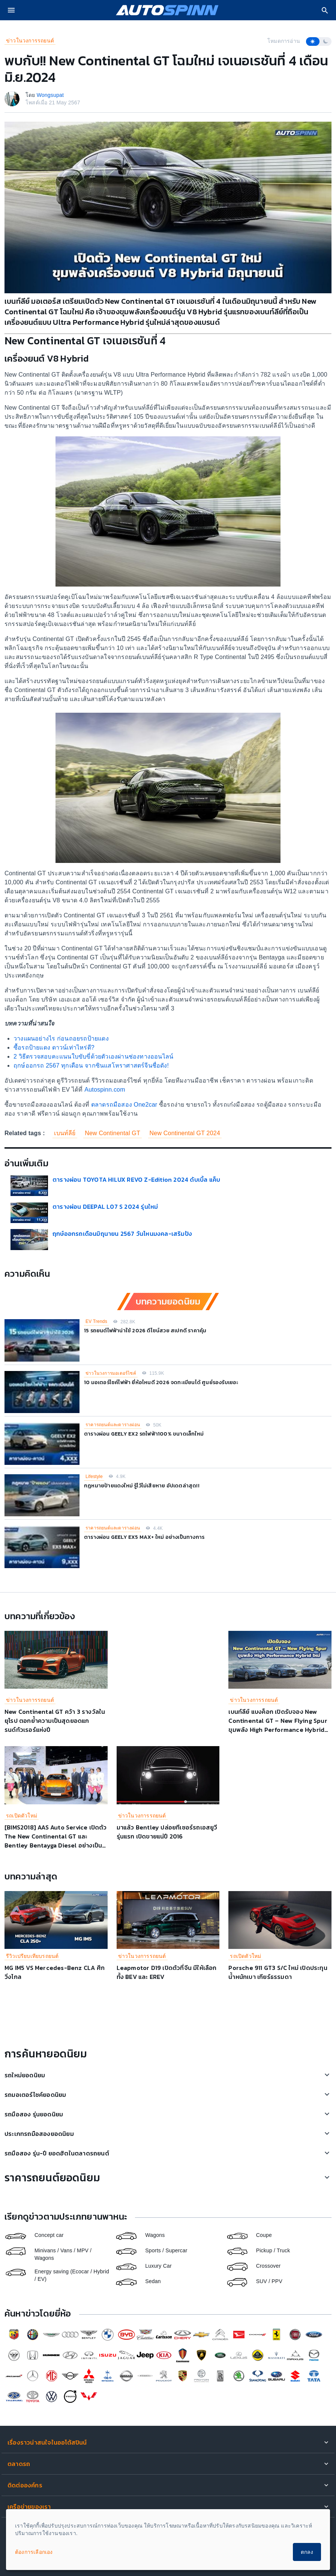  I want to click on ตารางผ่อน GEELY EX5 MAX+ ใหม่ อย่างเป็นทางการ, so click(144, 1537).